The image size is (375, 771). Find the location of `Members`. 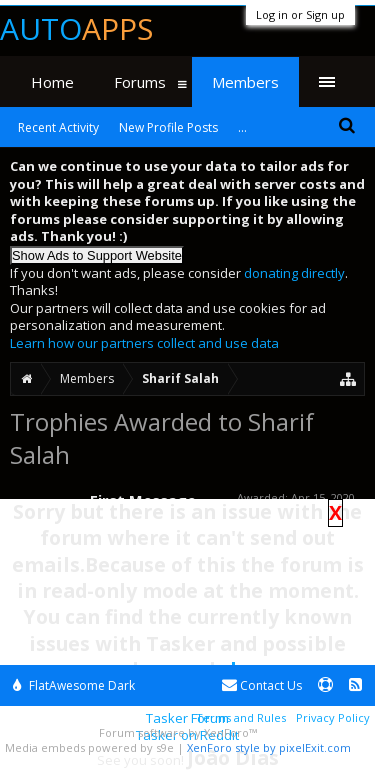

Members is located at coordinates (245, 82).